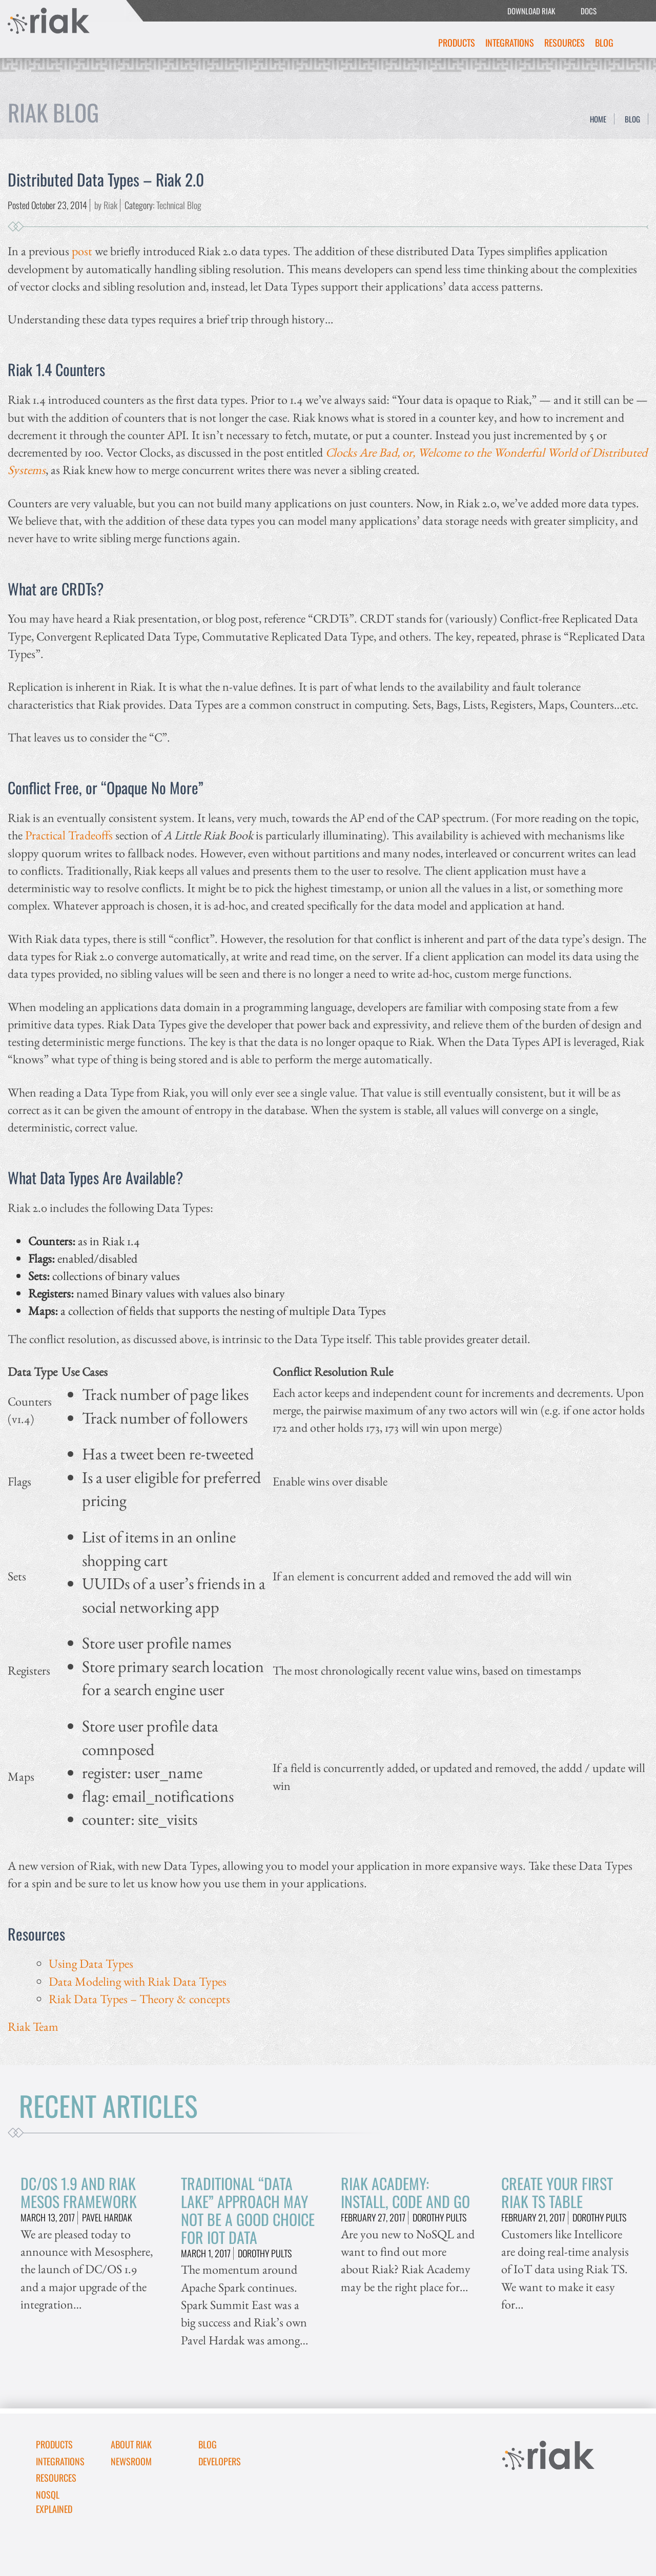  I want to click on post, so click(82, 251).